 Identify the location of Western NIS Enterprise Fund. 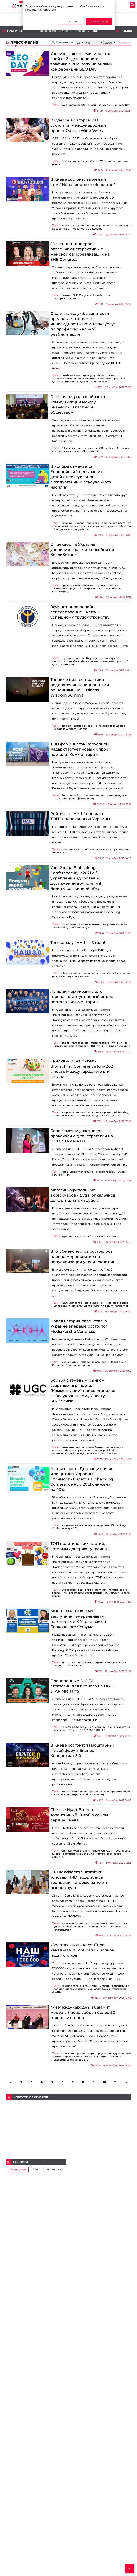
(102, 2056).